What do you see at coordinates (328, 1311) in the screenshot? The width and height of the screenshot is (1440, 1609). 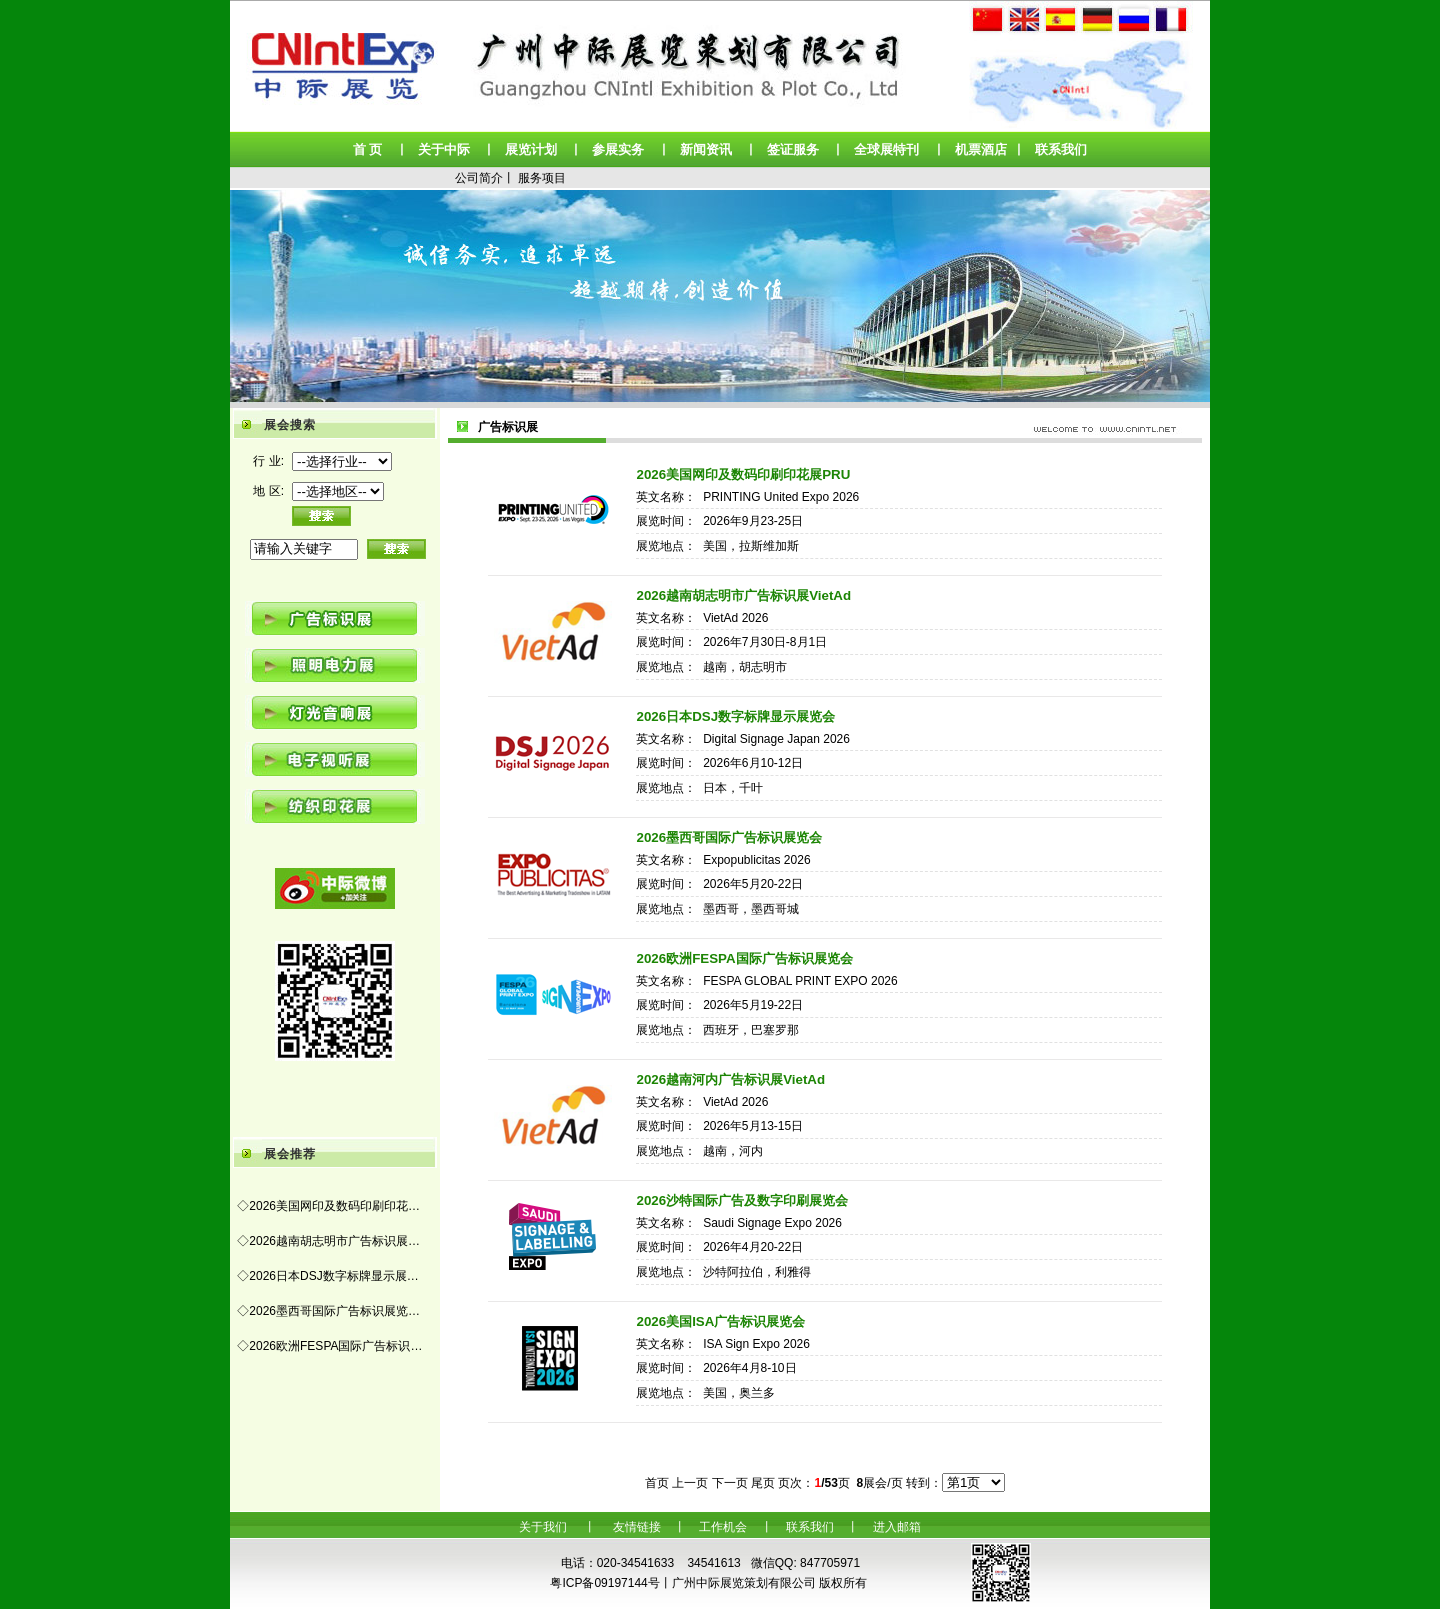 I see `◇2026墨西哥国际广告标识展览…` at bounding box center [328, 1311].